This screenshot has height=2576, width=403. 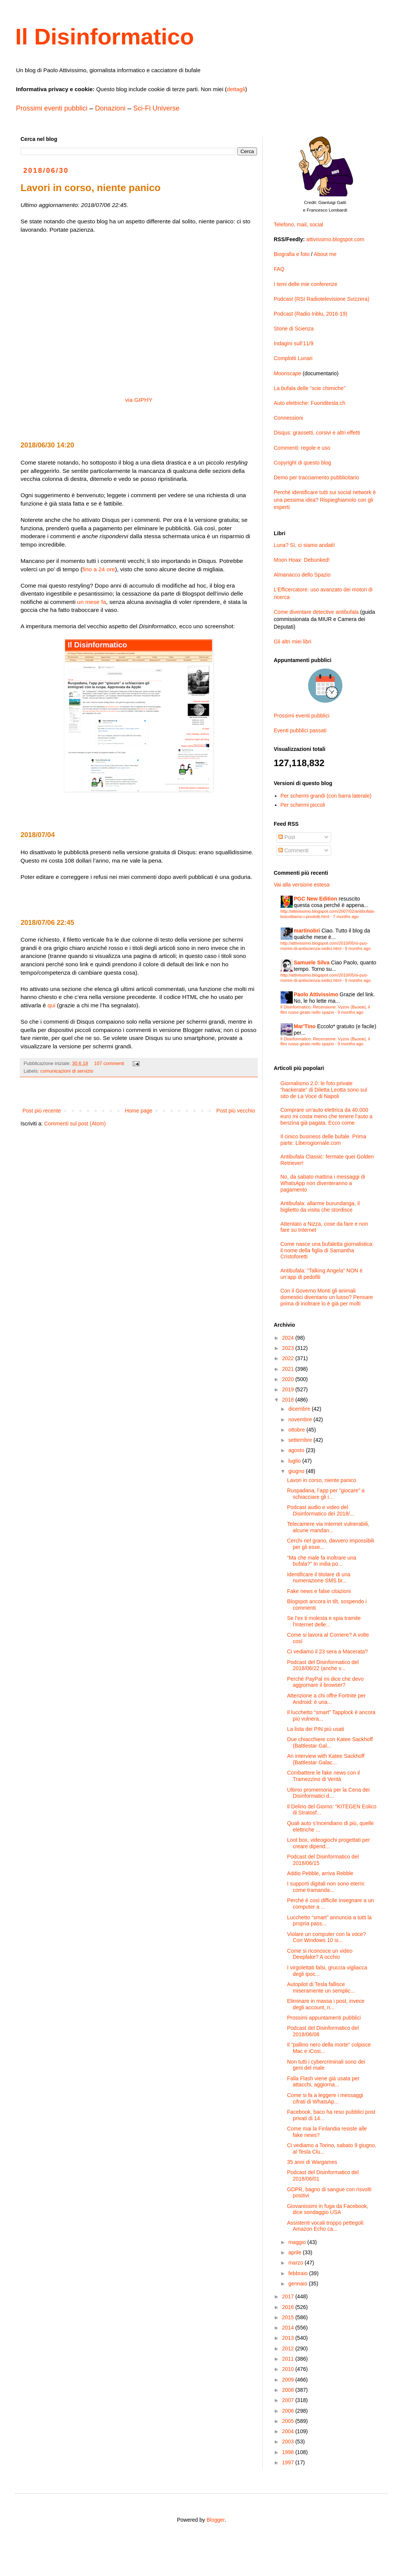 What do you see at coordinates (109, 1063) in the screenshot?
I see `107 commenti` at bounding box center [109, 1063].